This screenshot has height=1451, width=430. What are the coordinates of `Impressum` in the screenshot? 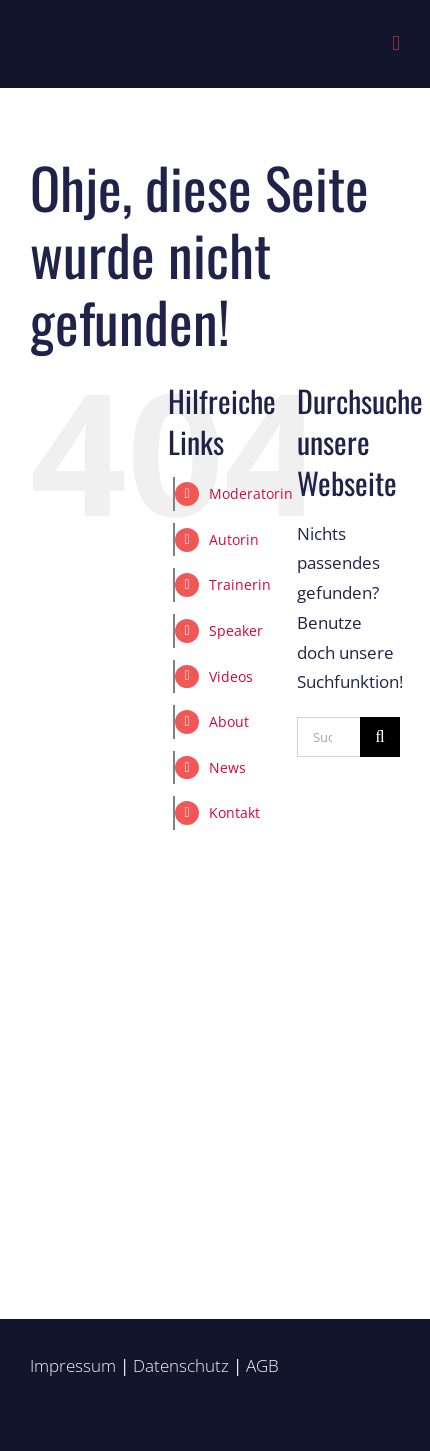 It's located at (73, 1365).